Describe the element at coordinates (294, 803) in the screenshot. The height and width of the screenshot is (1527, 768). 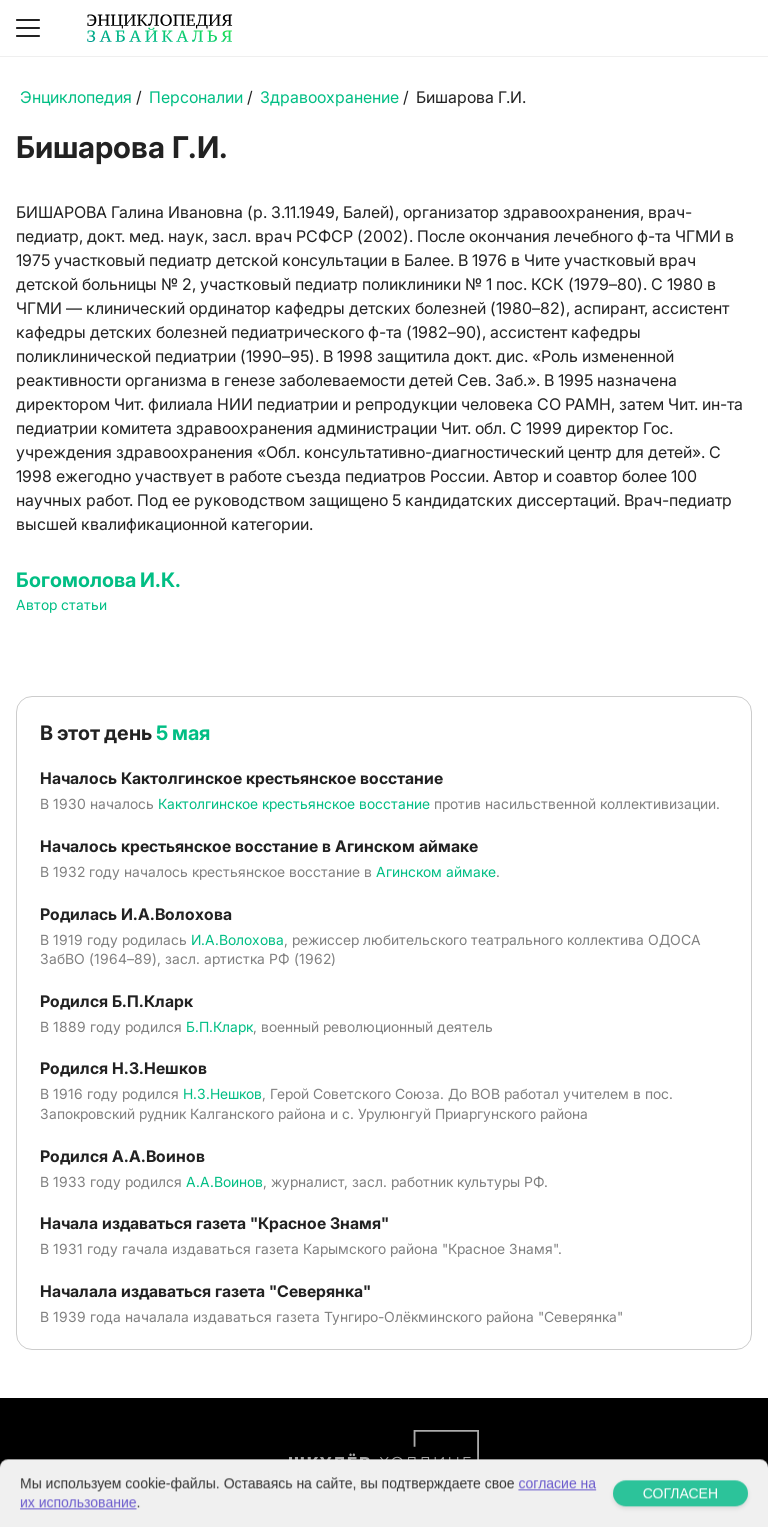
I see `Кактолгинское крестьянское восстание` at that location.